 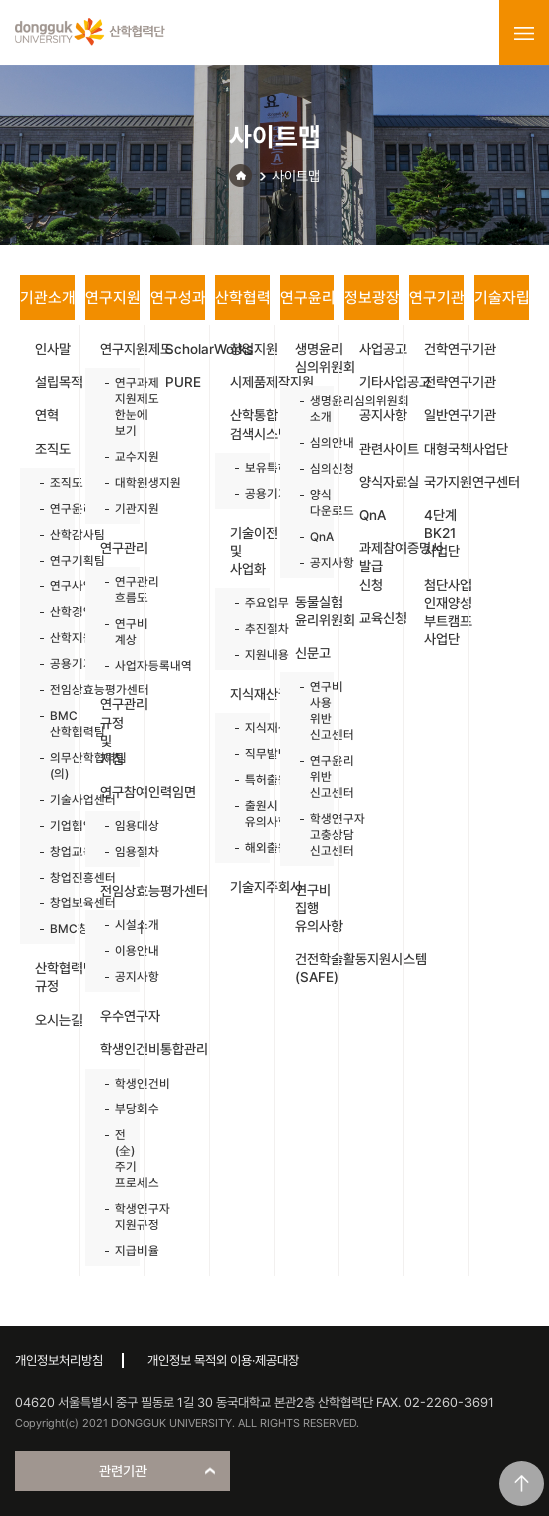 What do you see at coordinates (312, 776) in the screenshot?
I see `연구윤리 위반 신고센터` at bounding box center [312, 776].